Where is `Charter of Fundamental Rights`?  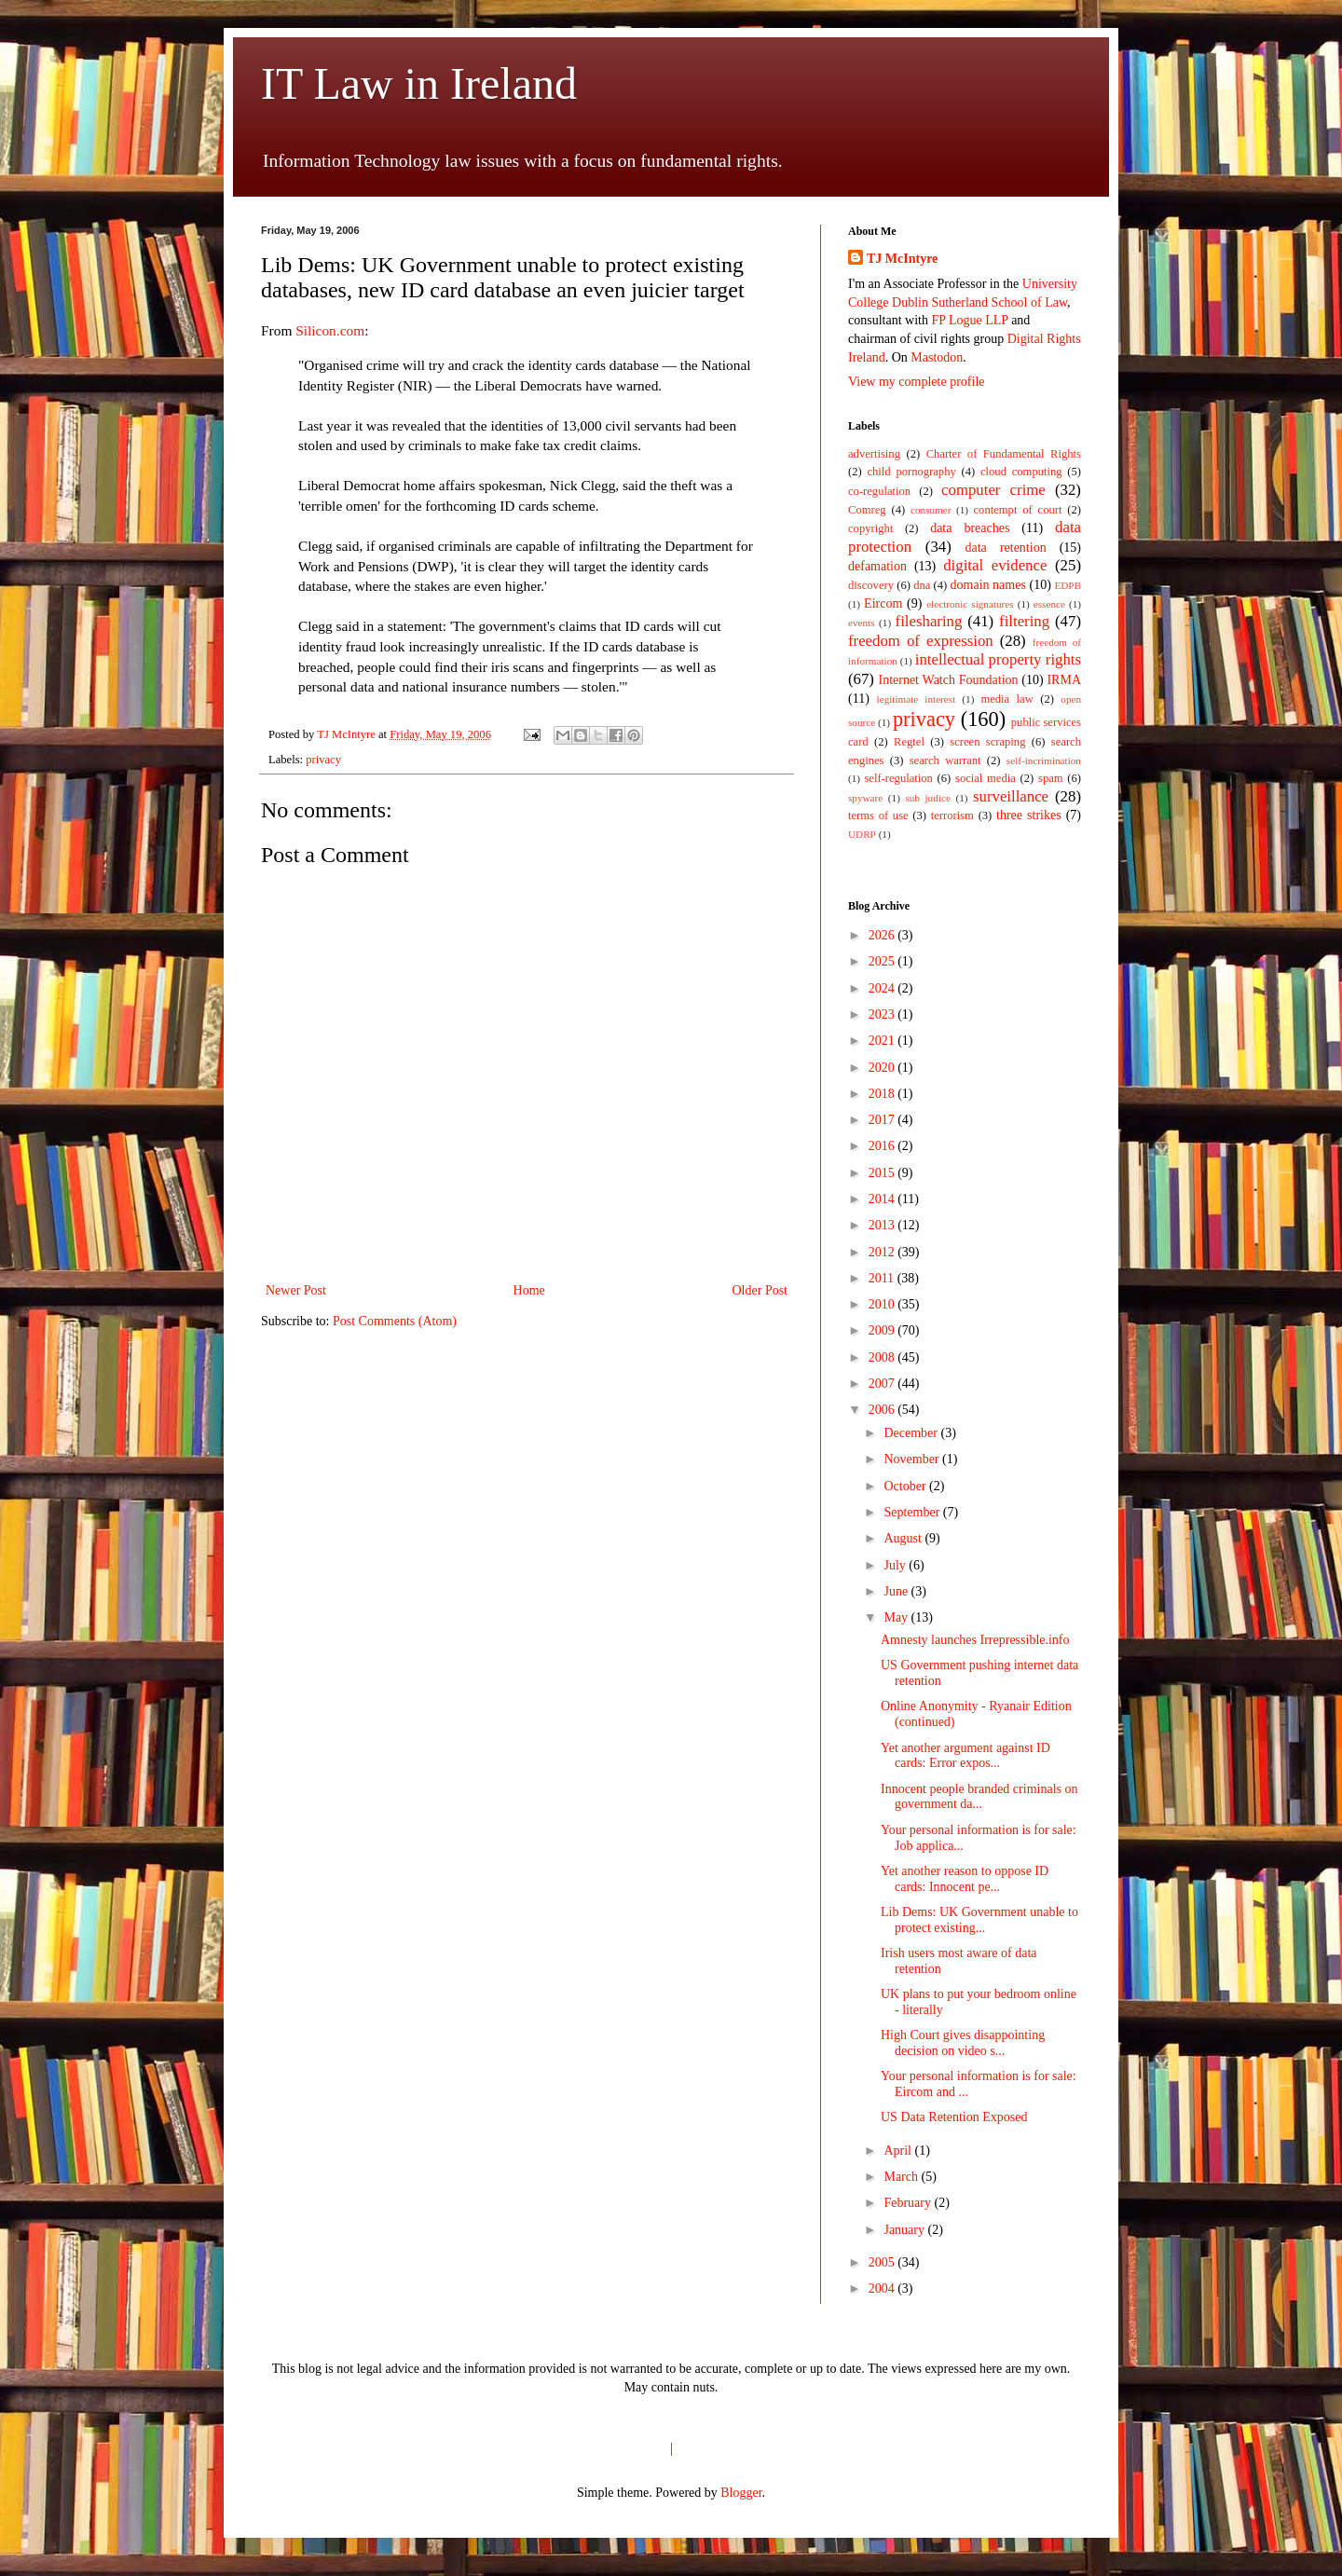
Charter of Fundamental Rights is located at coordinates (1003, 453).